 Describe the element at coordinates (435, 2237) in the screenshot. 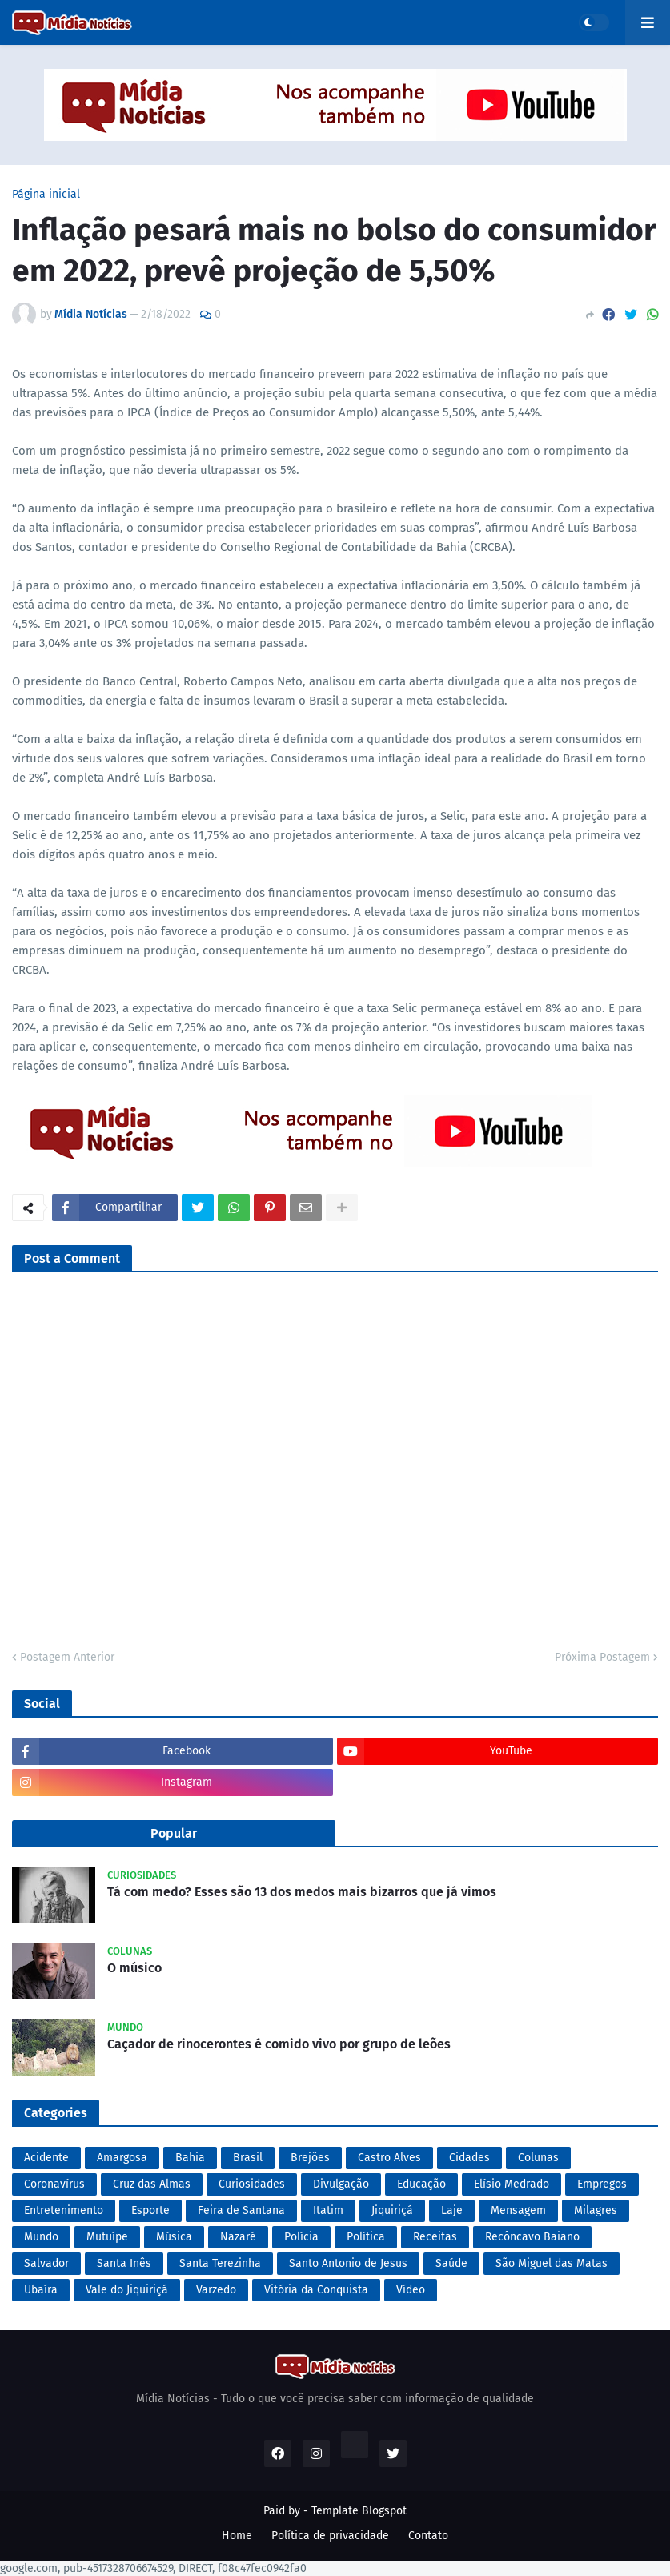

I see `Receitas` at that location.